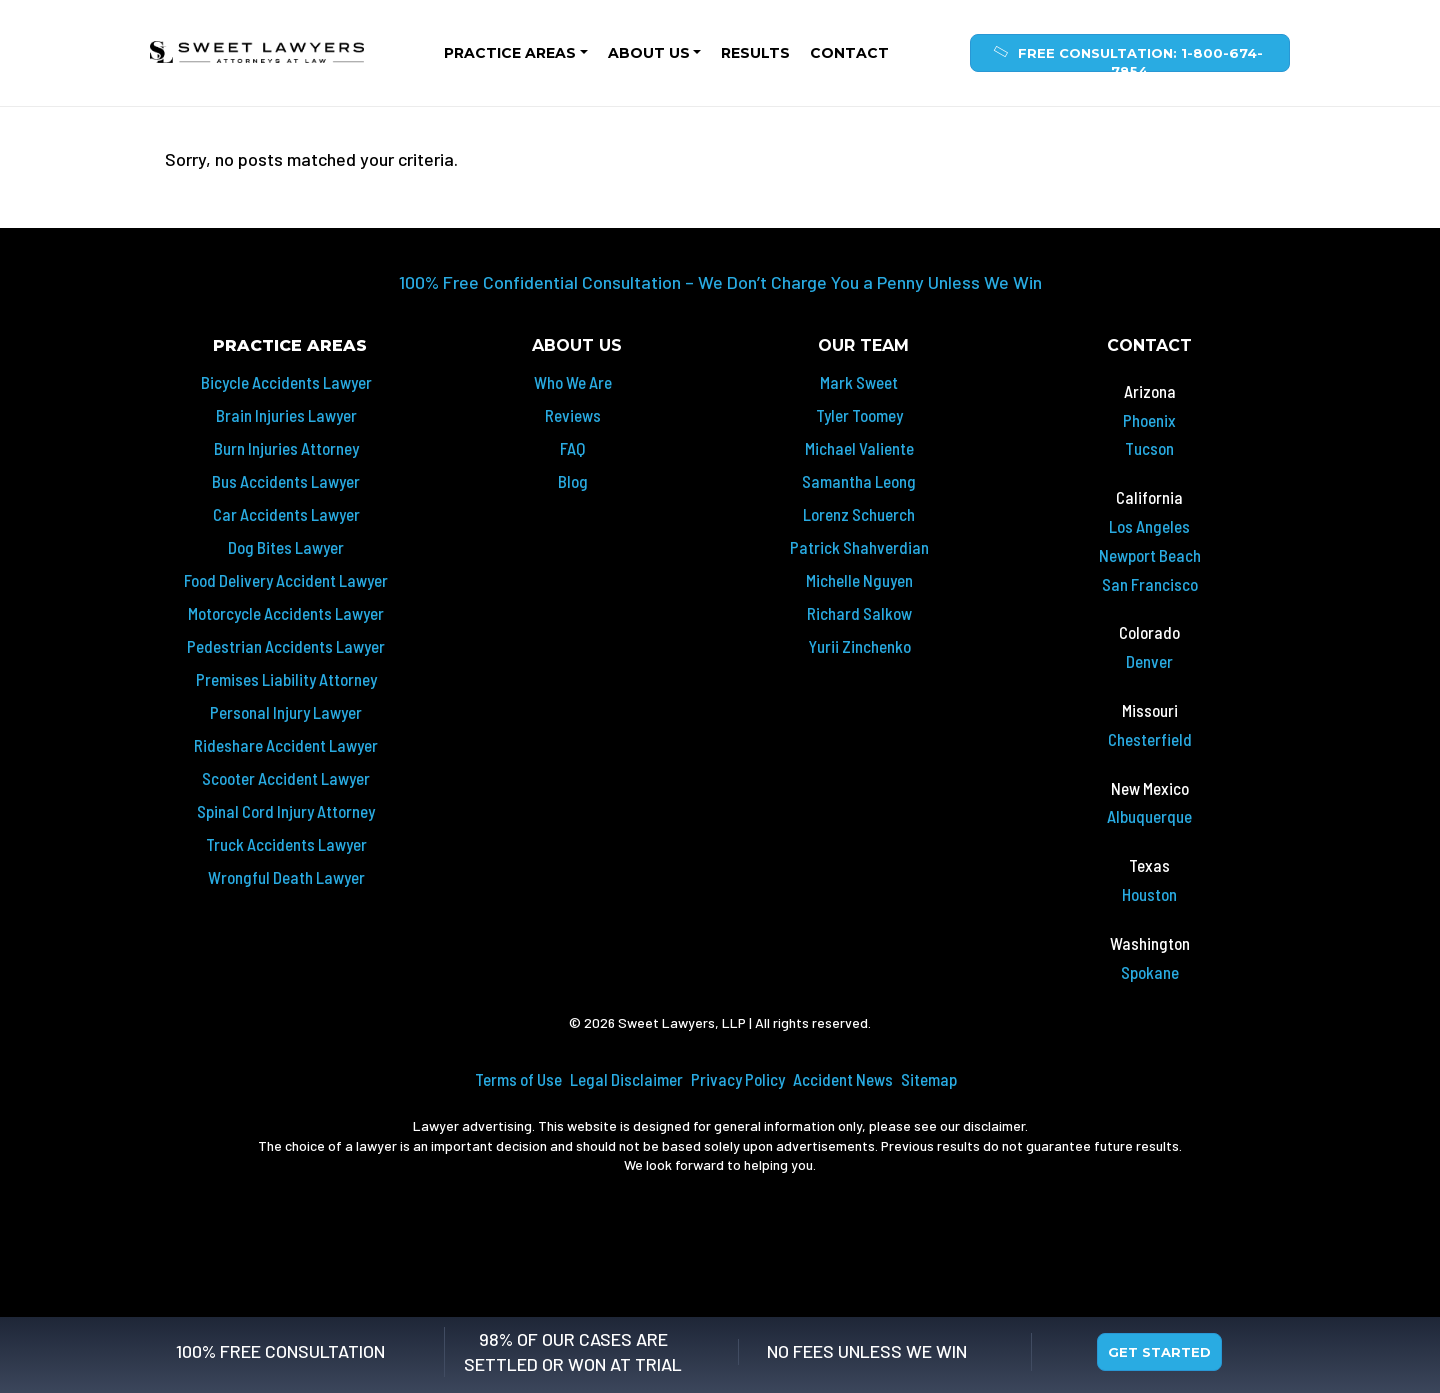 This screenshot has height=1393, width=1440. What do you see at coordinates (738, 1079) in the screenshot?
I see `Privacy Policy` at bounding box center [738, 1079].